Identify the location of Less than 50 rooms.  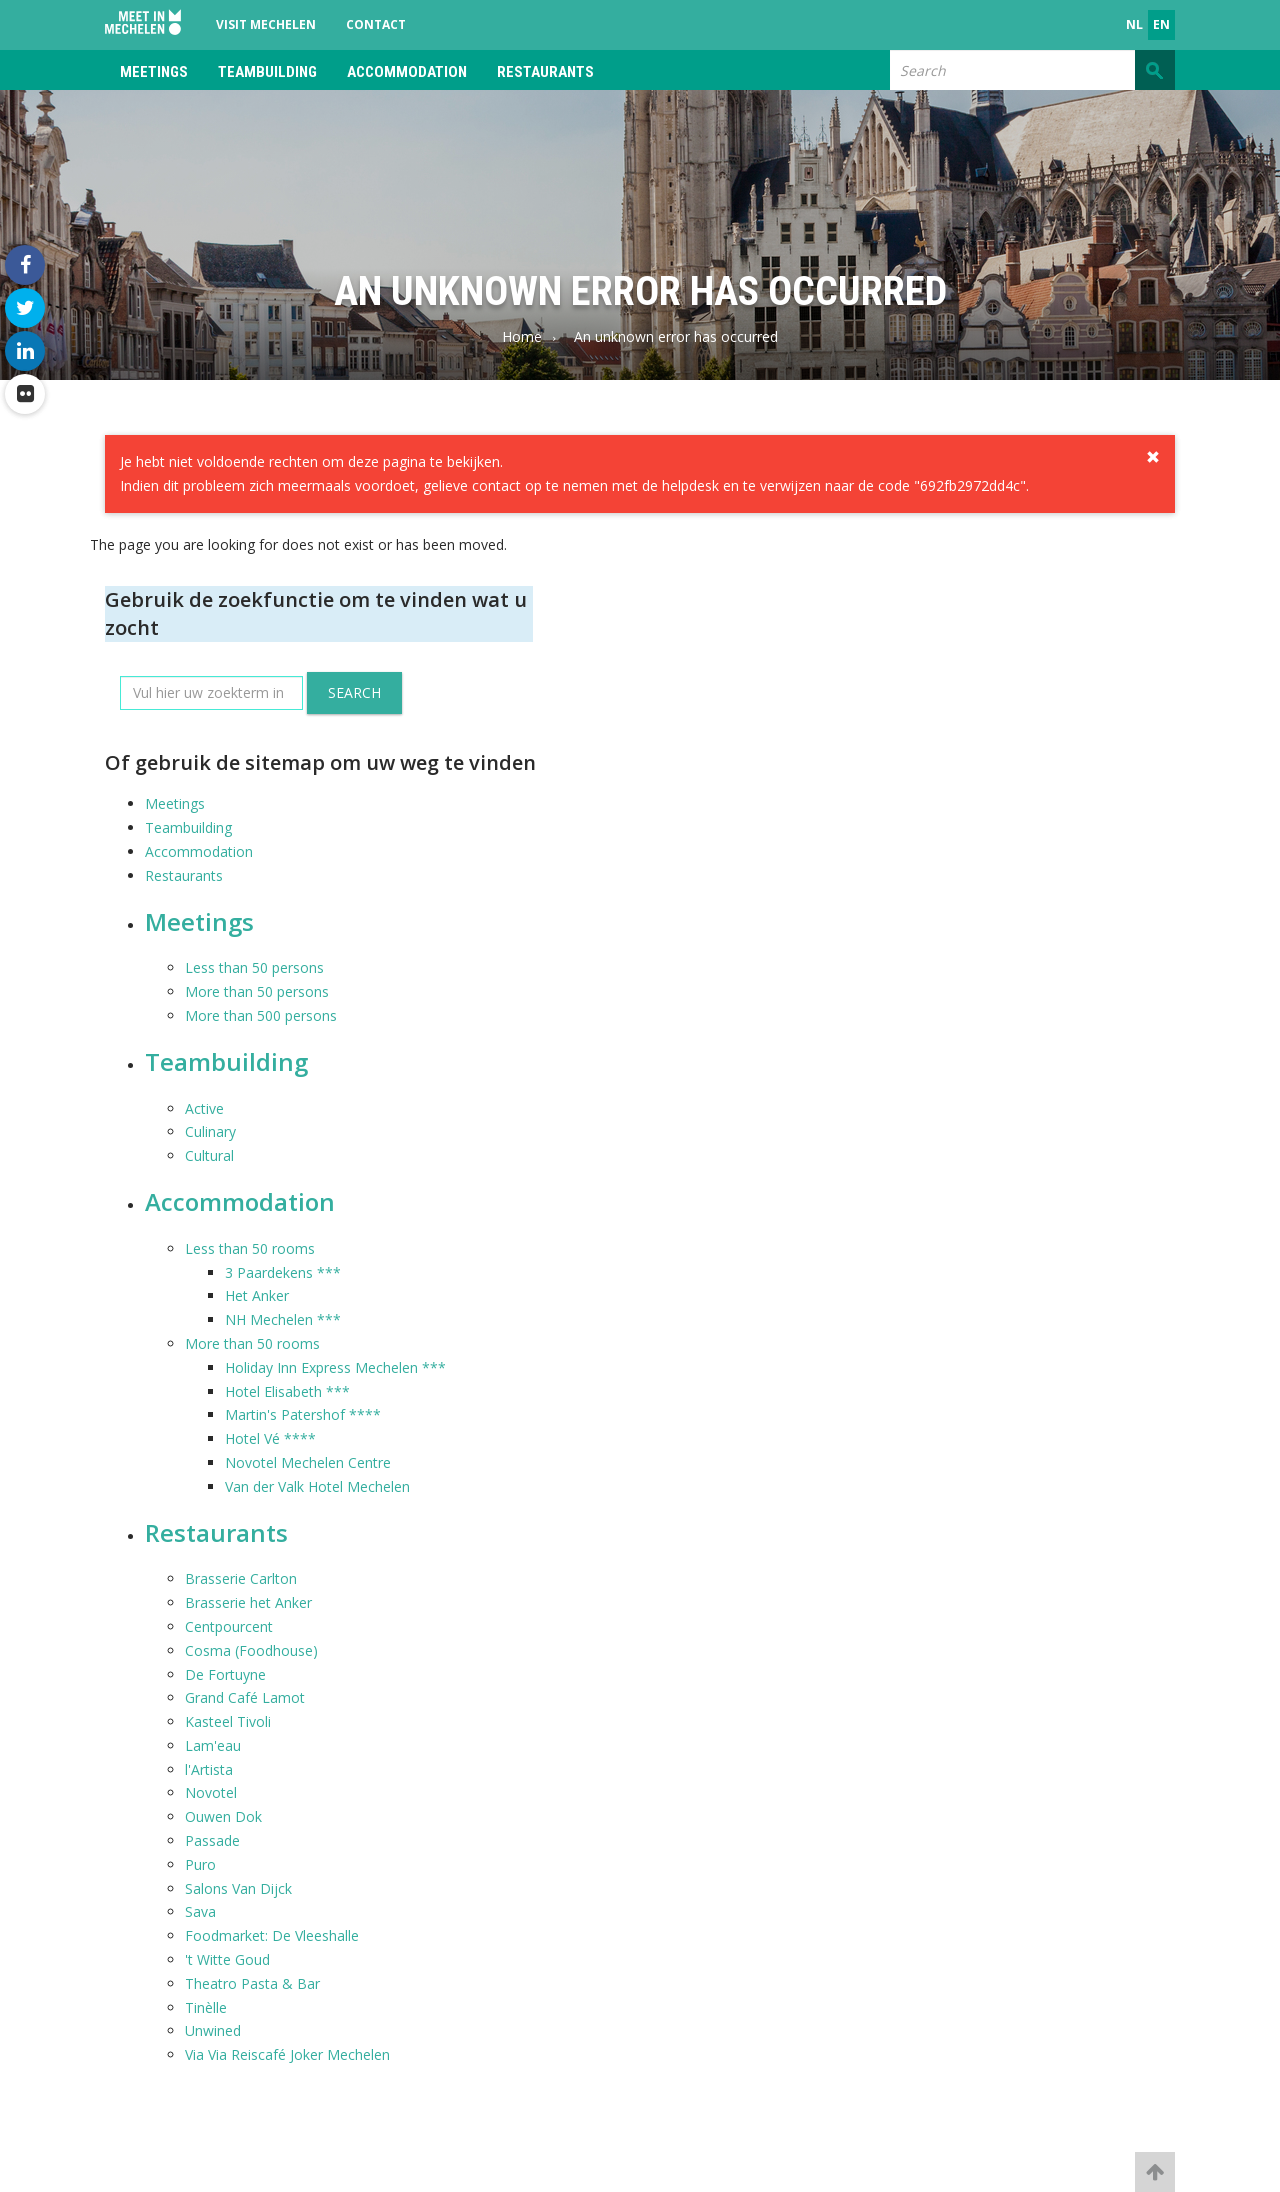
(250, 1248).